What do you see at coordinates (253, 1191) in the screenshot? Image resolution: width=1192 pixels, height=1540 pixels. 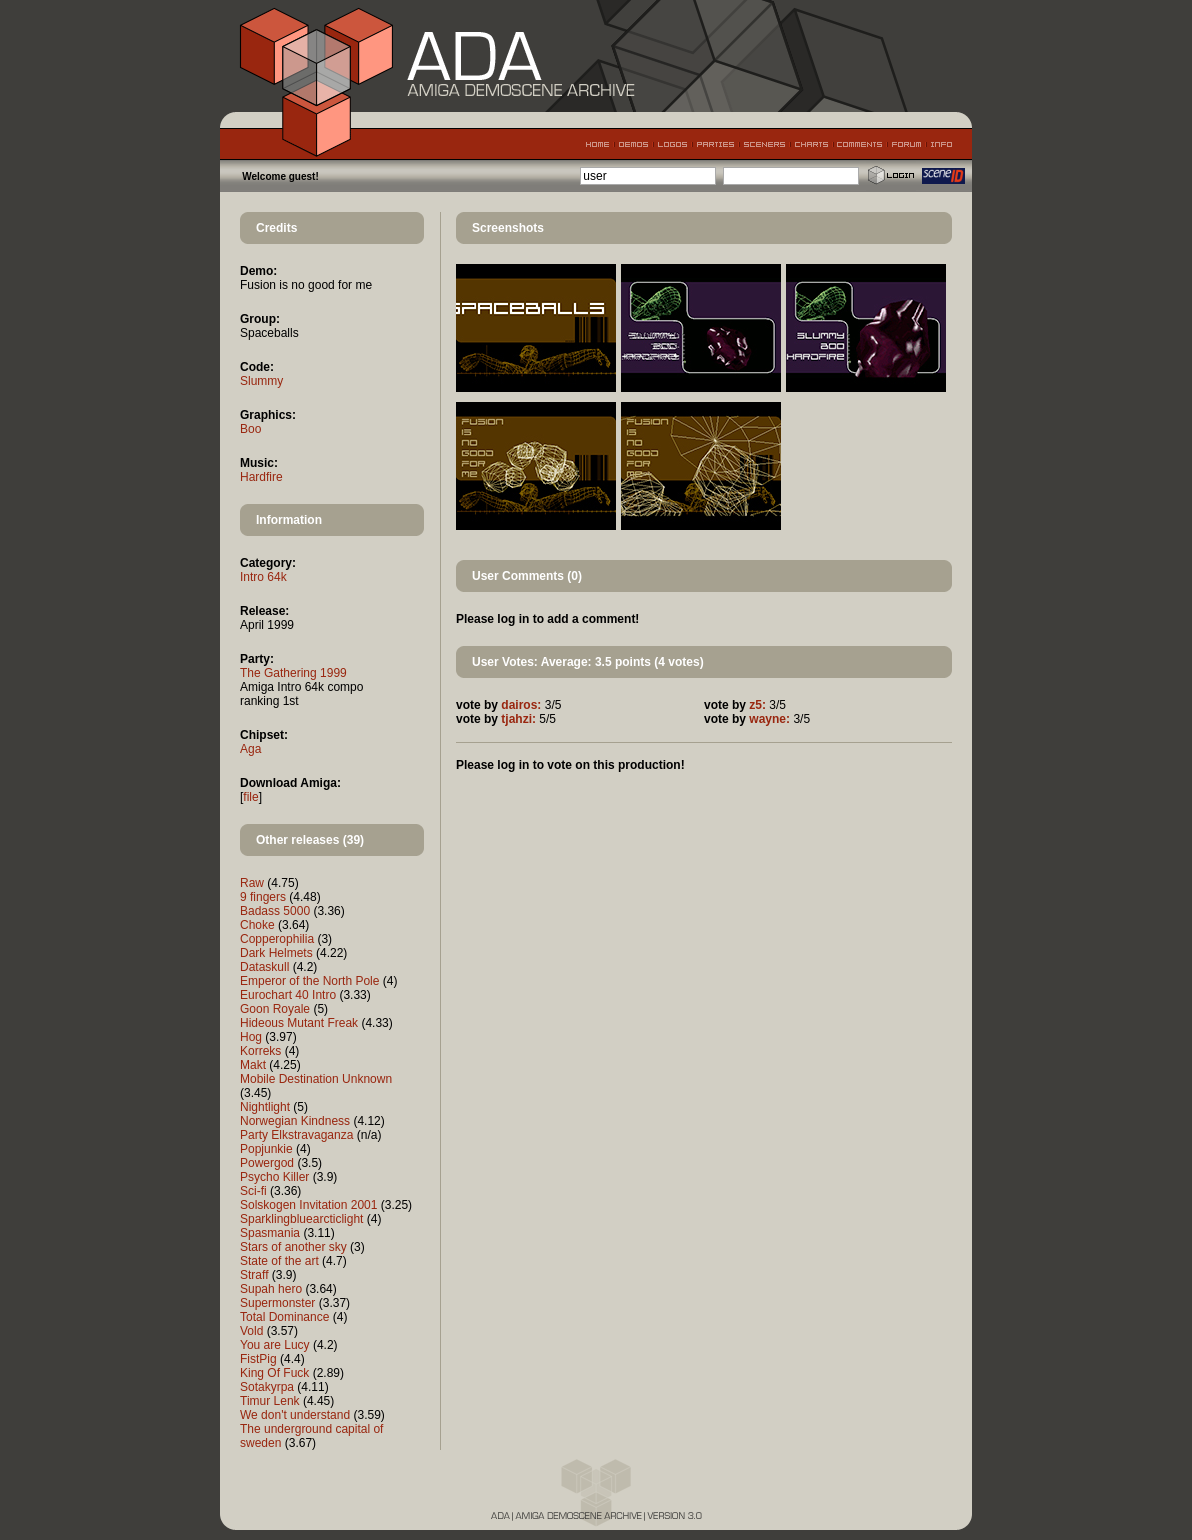 I see `Sci-fi` at bounding box center [253, 1191].